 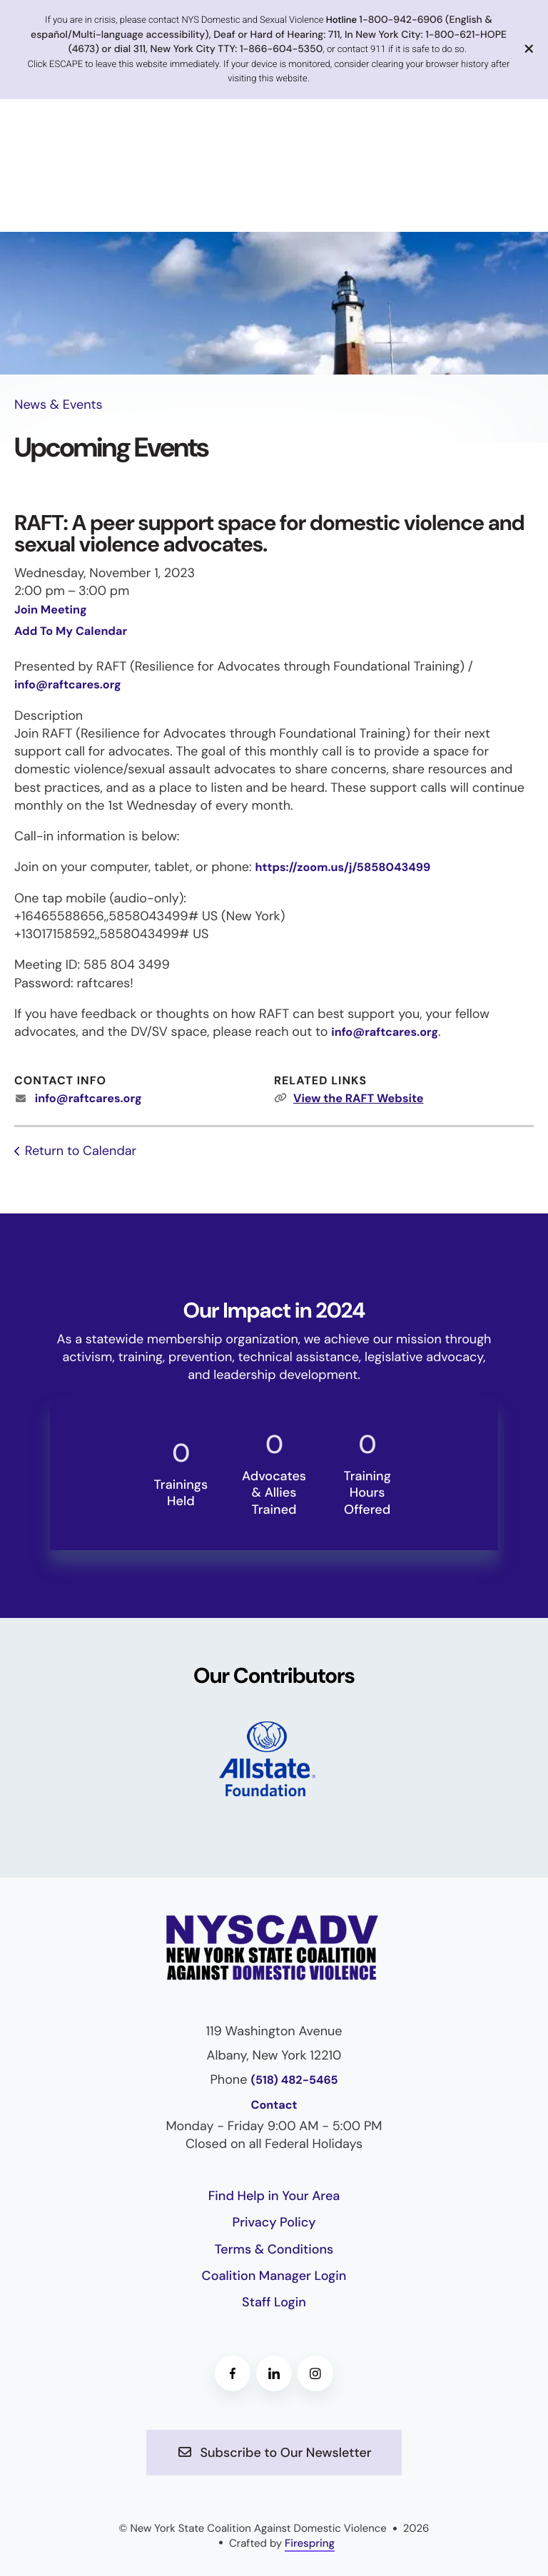 What do you see at coordinates (274, 2195) in the screenshot?
I see `Find Help in Your Area` at bounding box center [274, 2195].